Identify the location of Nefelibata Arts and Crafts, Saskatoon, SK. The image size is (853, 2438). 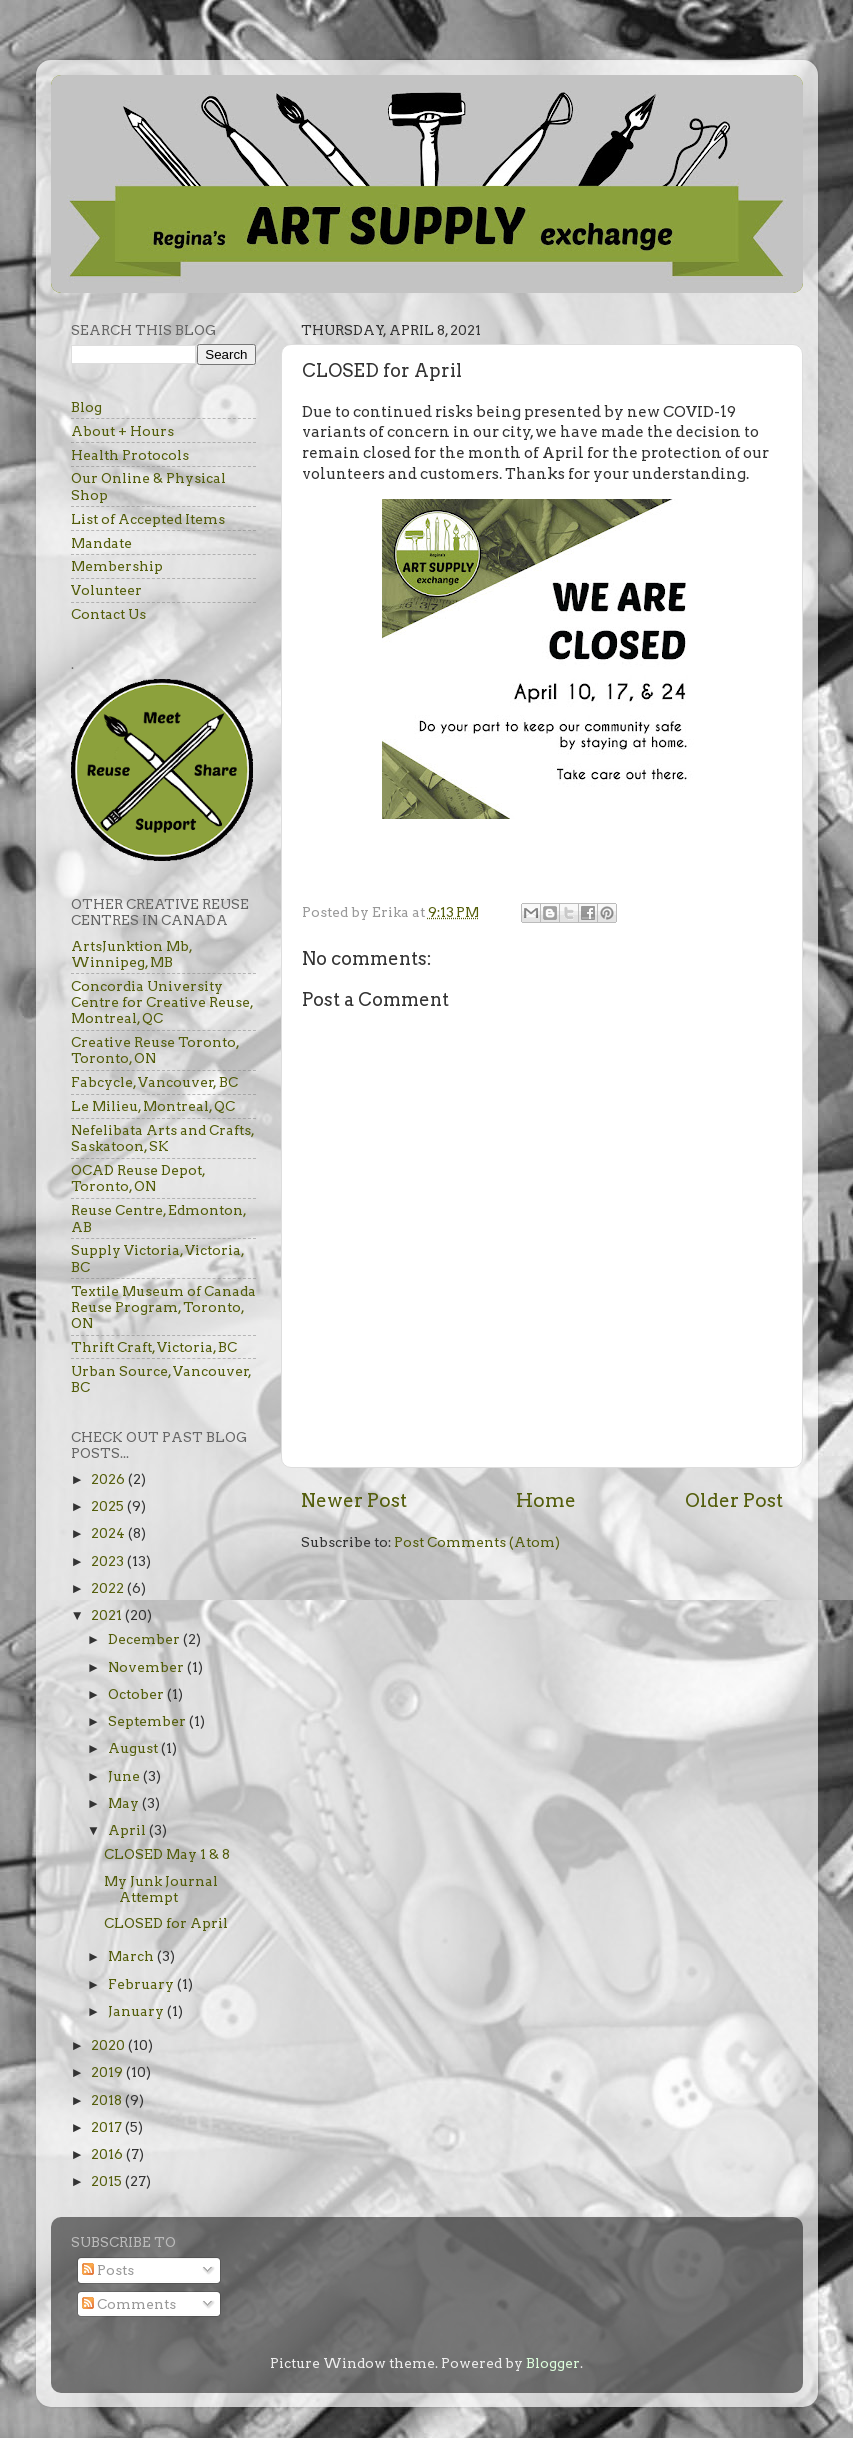
(162, 1138).